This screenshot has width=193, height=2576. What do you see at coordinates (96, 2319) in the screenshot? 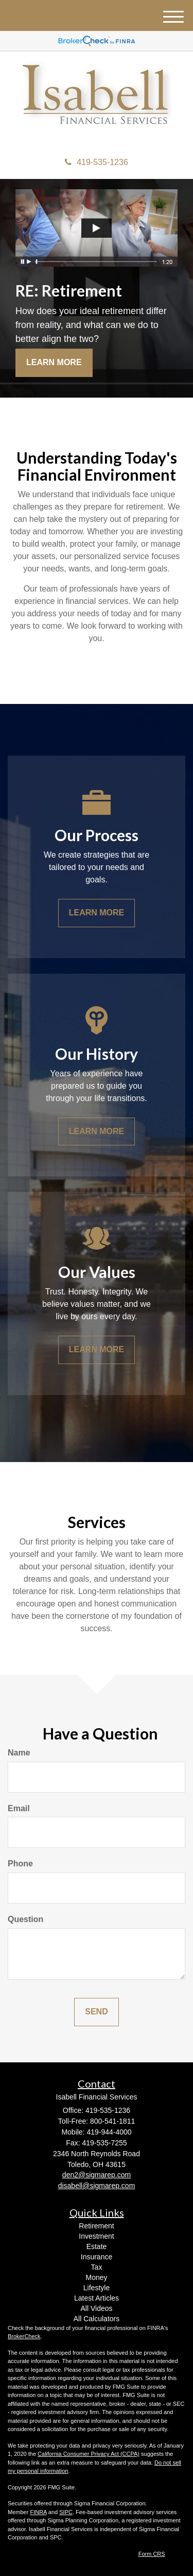
I see `All Calculators` at bounding box center [96, 2319].